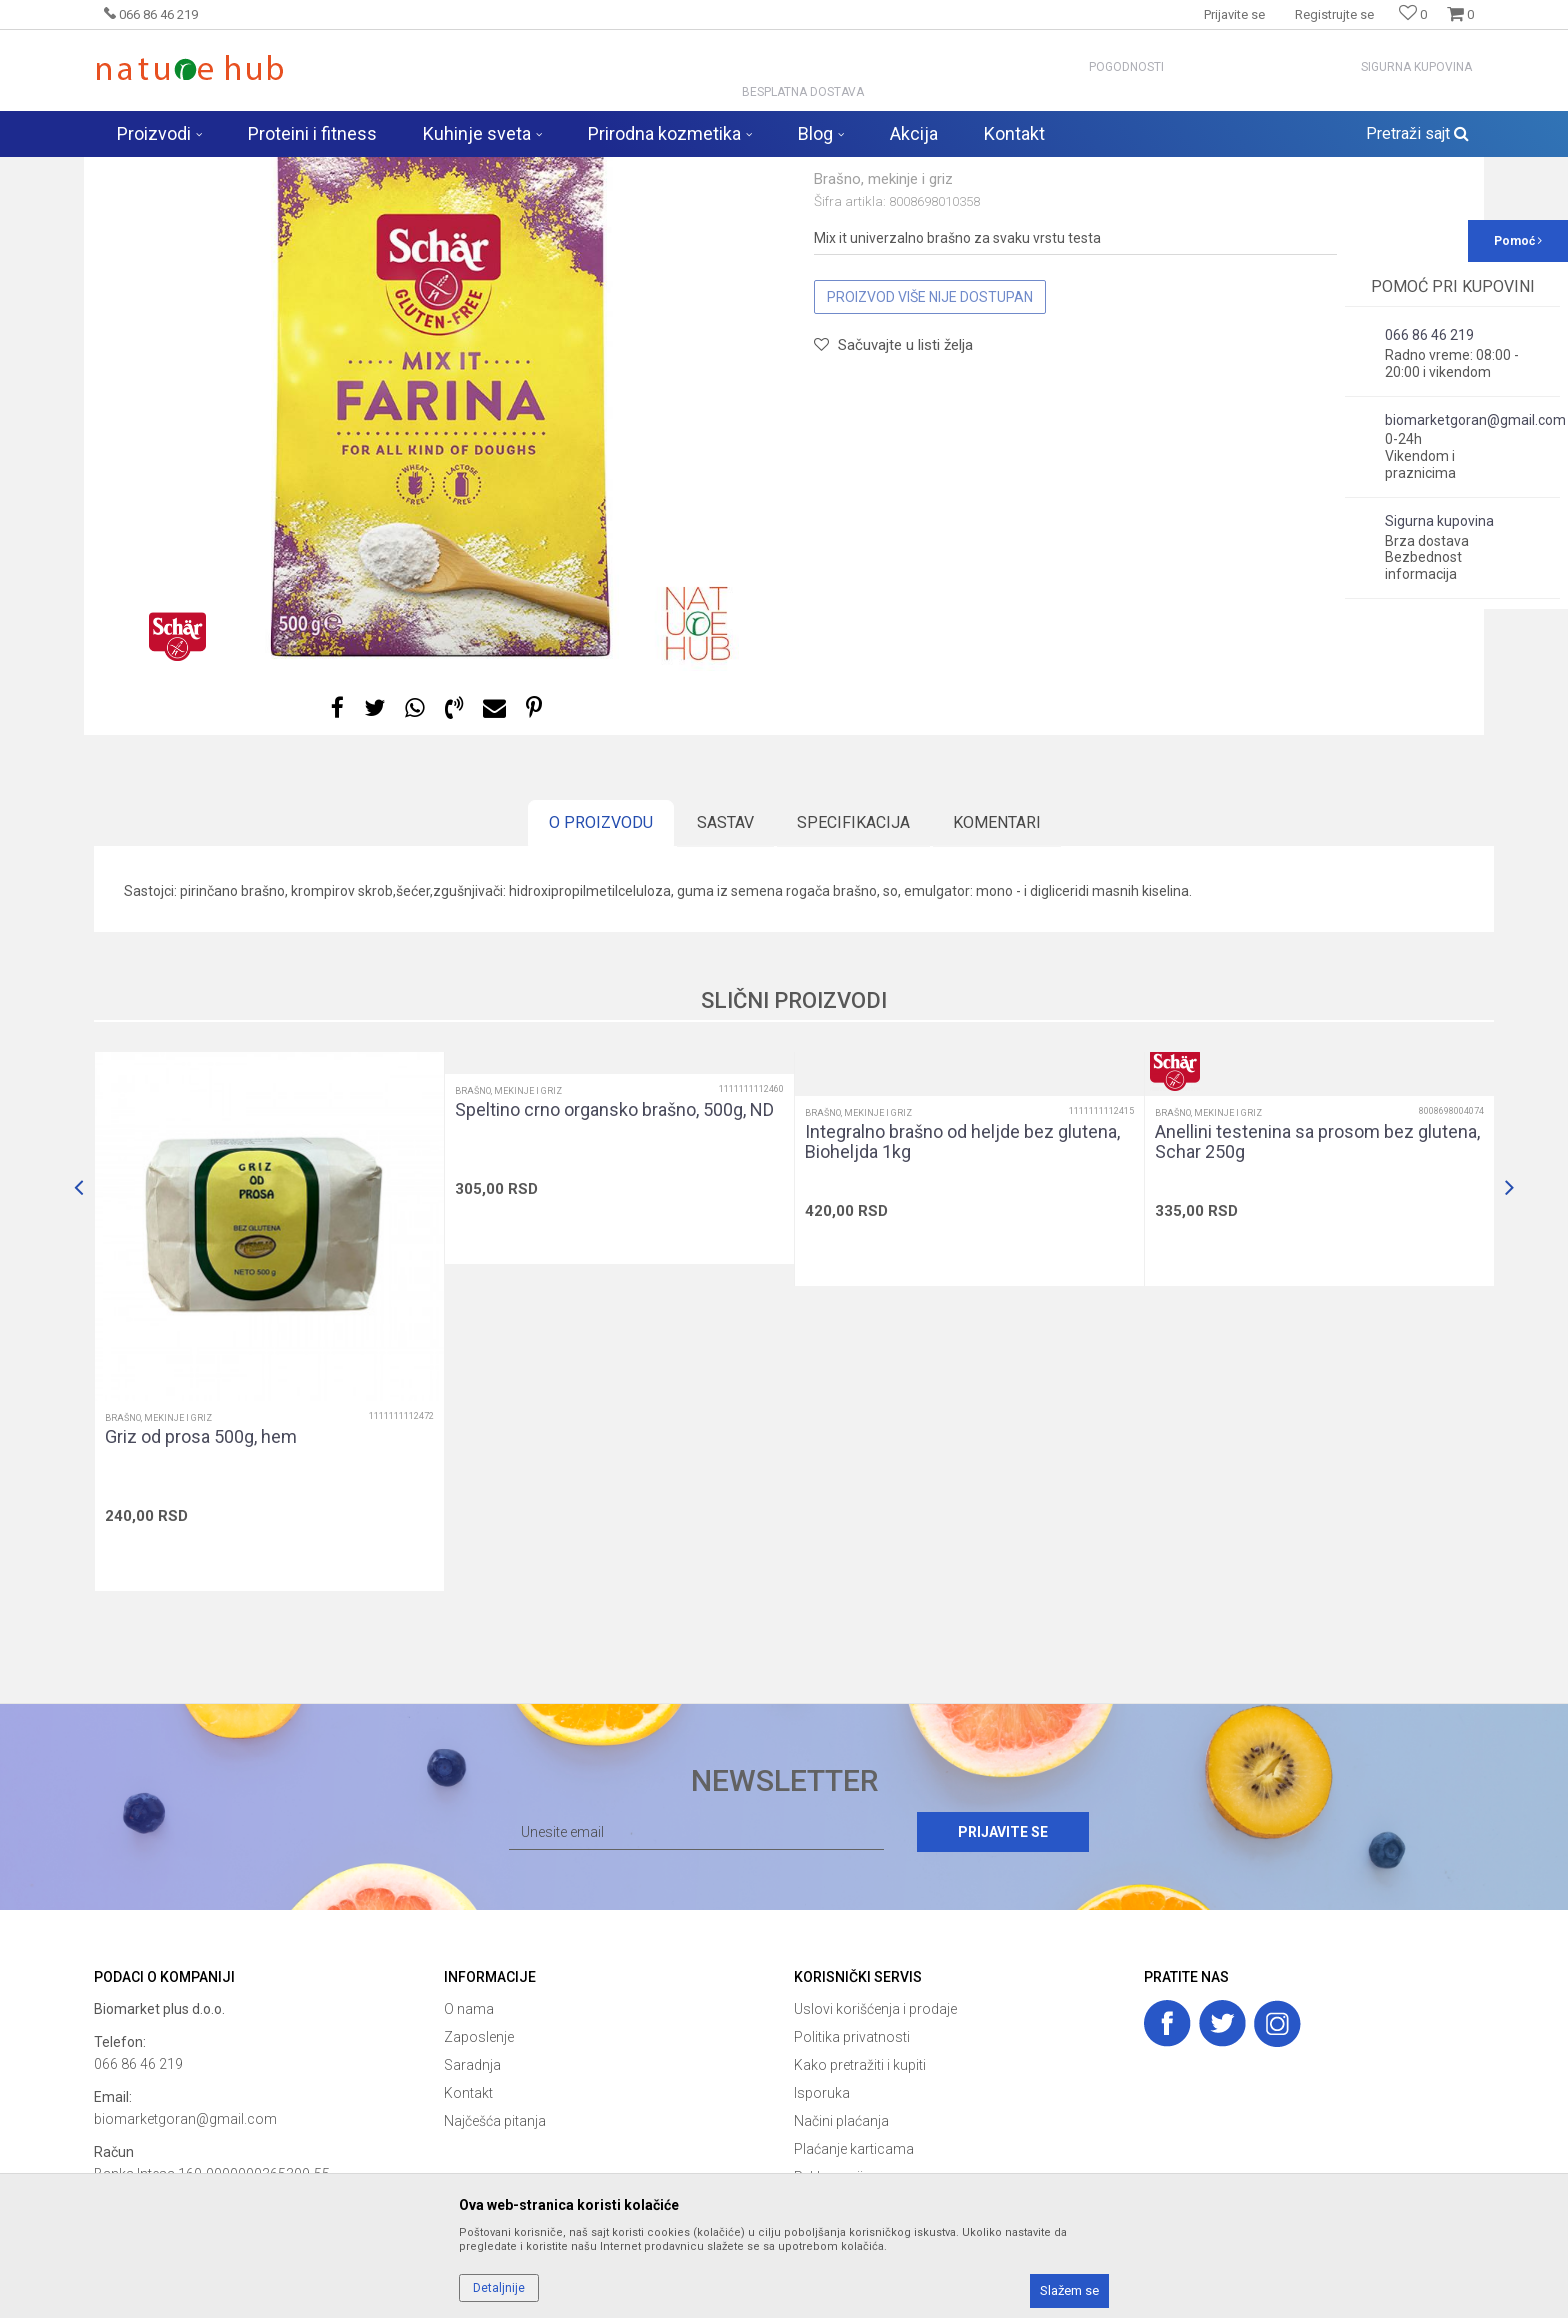 The height and width of the screenshot is (2318, 1568). Describe the element at coordinates (497, 170) in the screenshot. I see `Brašno, mekinje i griz` at that location.